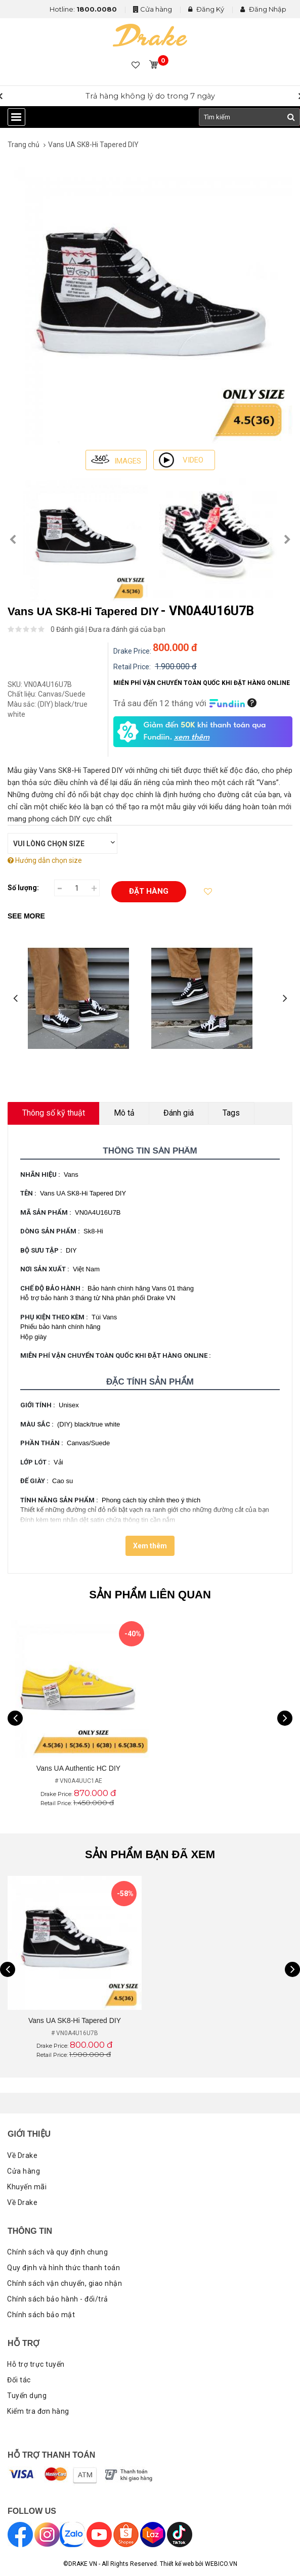 The height and width of the screenshot is (2576, 300). Describe the element at coordinates (156, 9) in the screenshot. I see `Cửa hàng` at that location.